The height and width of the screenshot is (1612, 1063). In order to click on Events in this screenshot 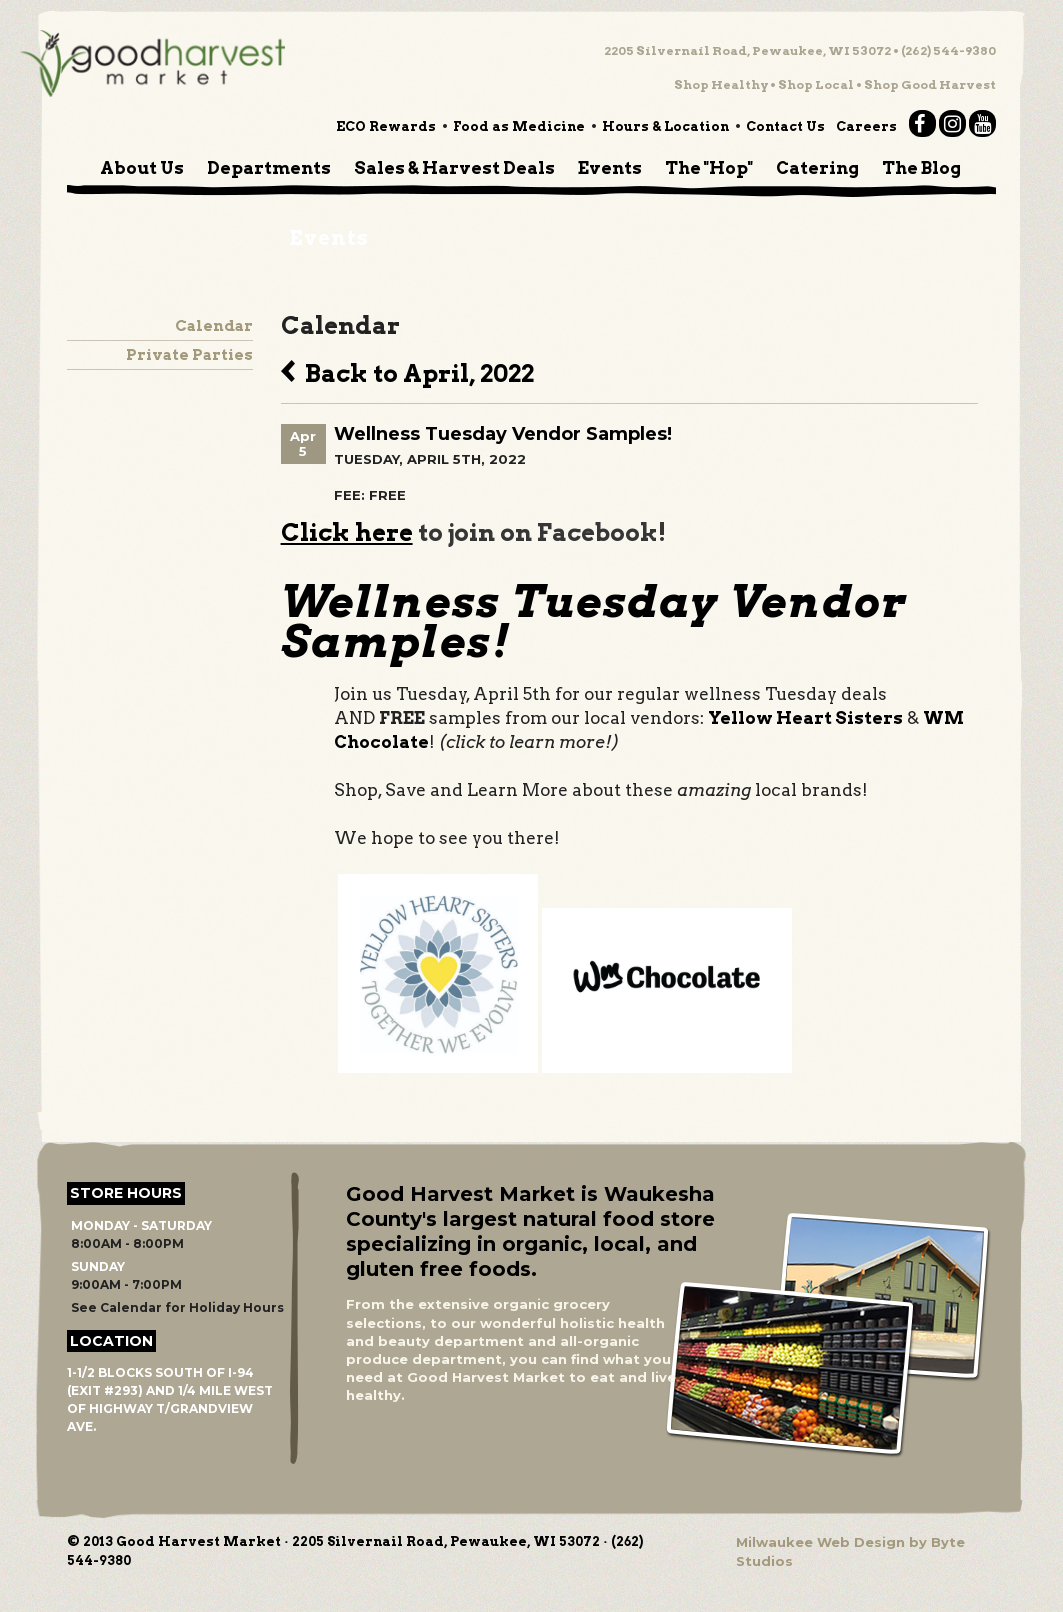, I will do `click(610, 168)`.